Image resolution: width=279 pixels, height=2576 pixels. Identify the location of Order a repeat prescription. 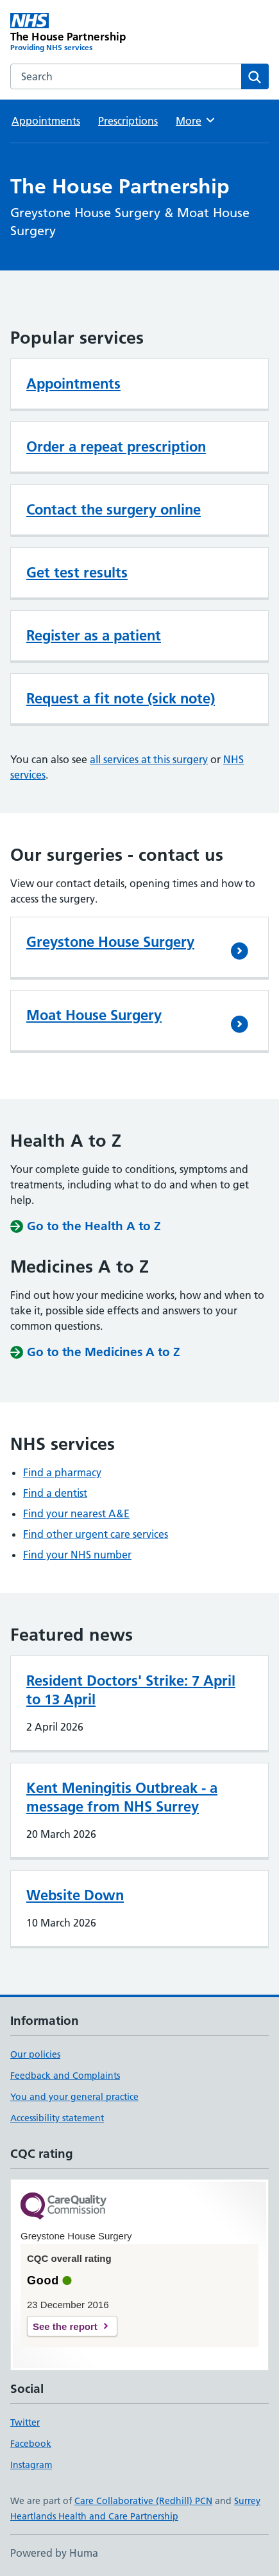
(116, 446).